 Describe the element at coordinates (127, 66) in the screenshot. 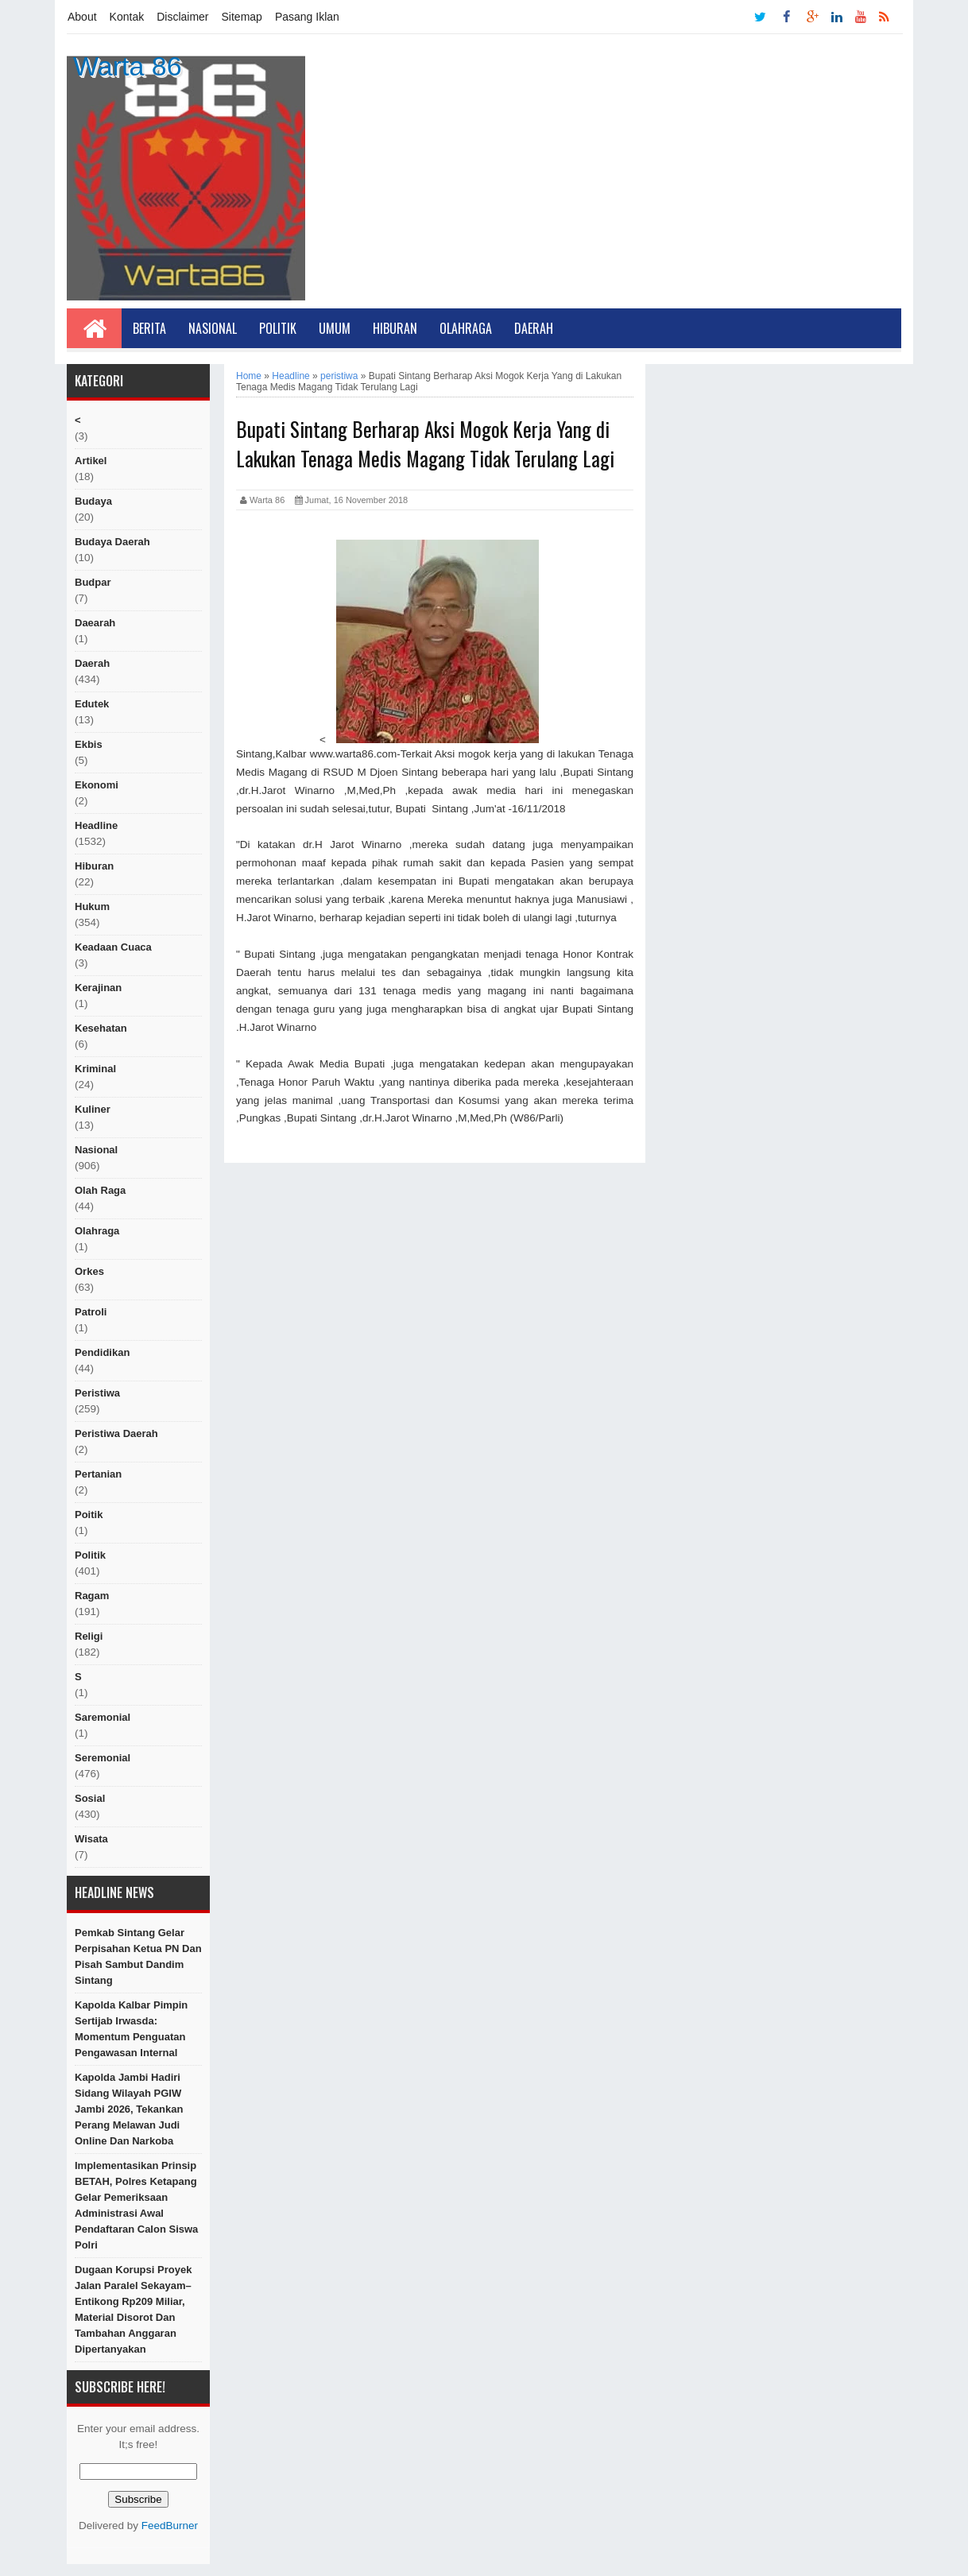

I see `Warta 86` at that location.